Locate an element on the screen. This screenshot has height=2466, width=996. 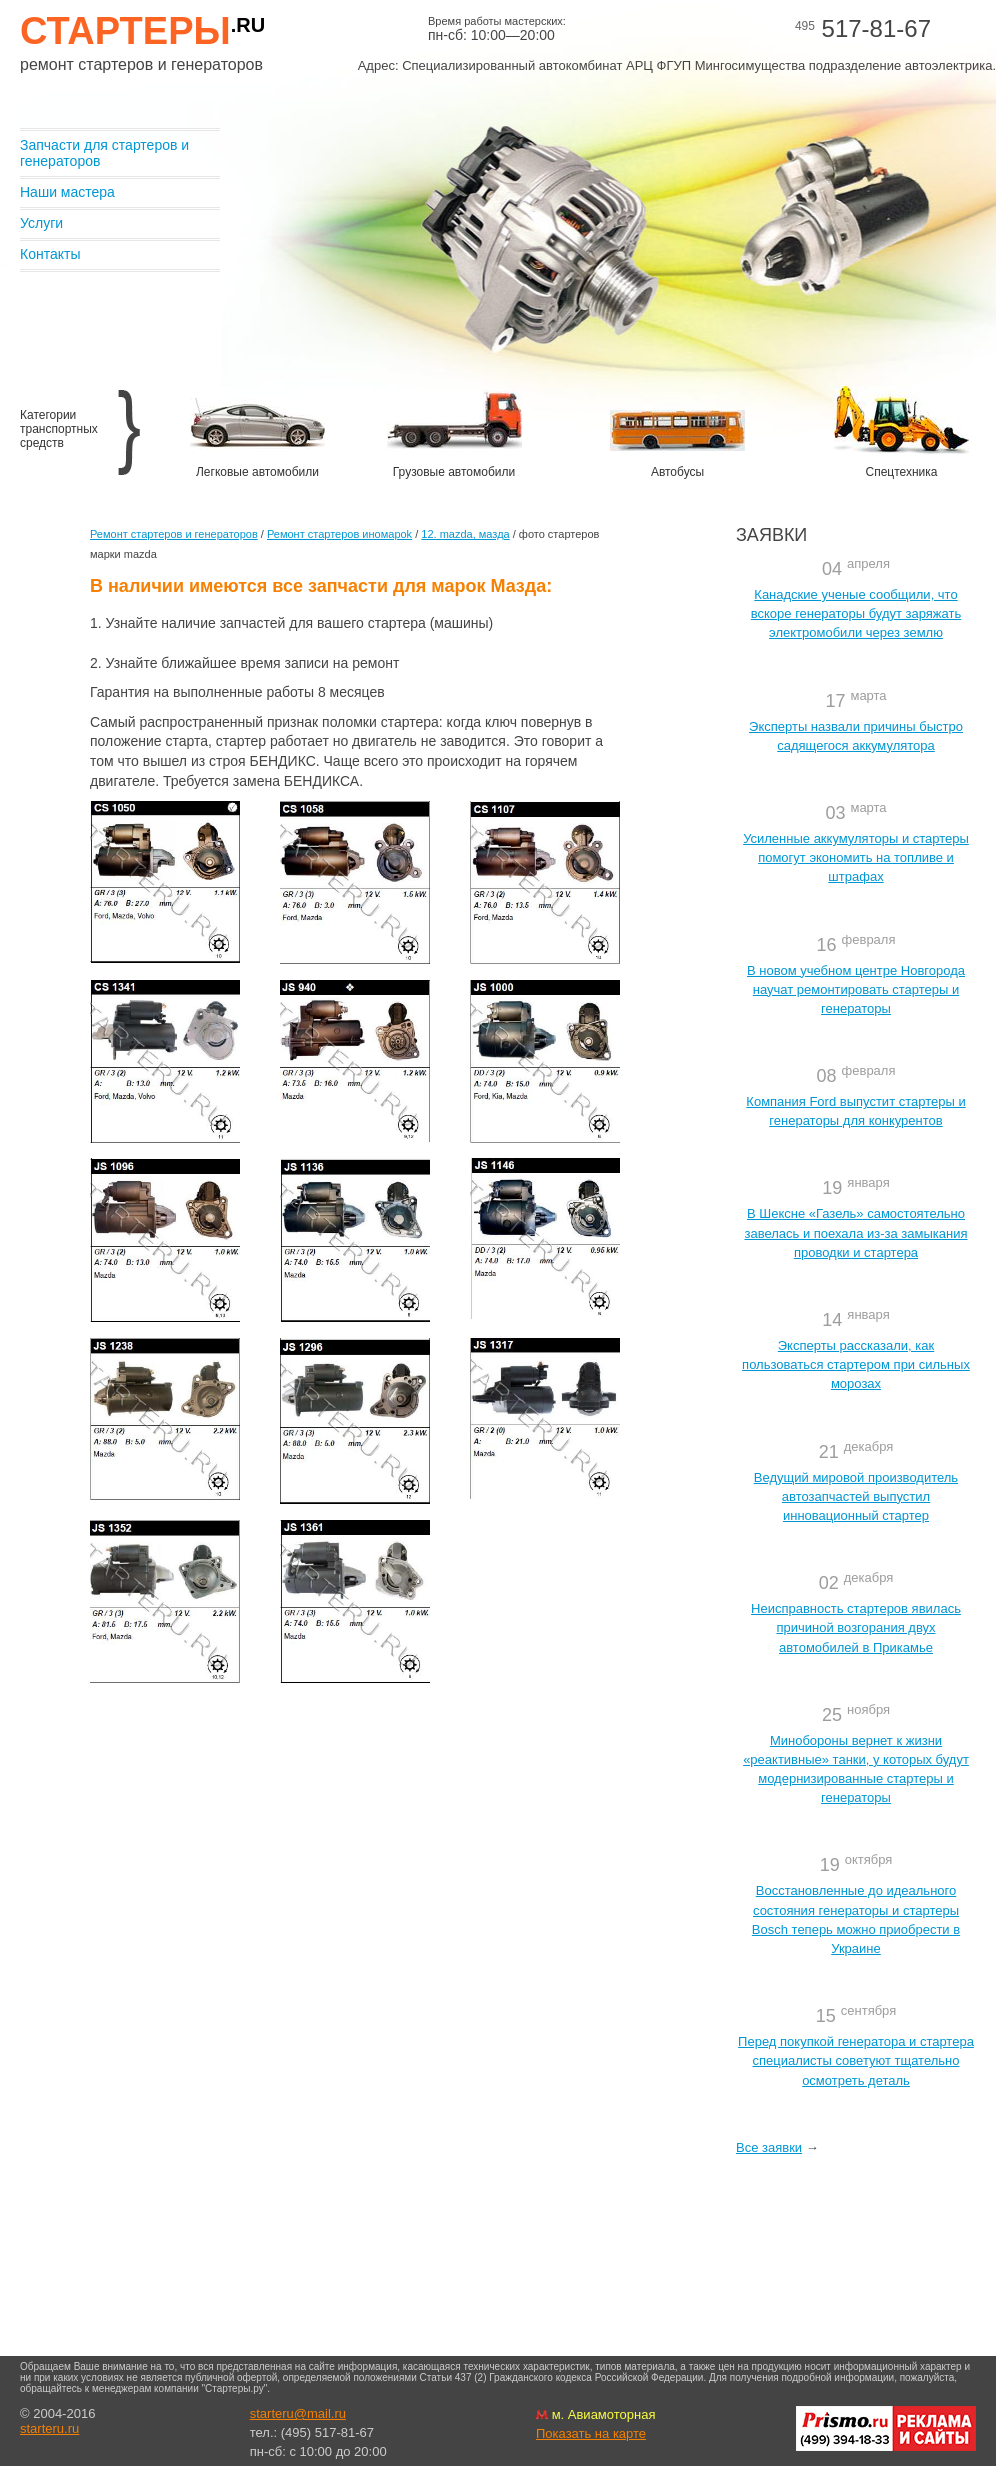
Услуги is located at coordinates (41, 223).